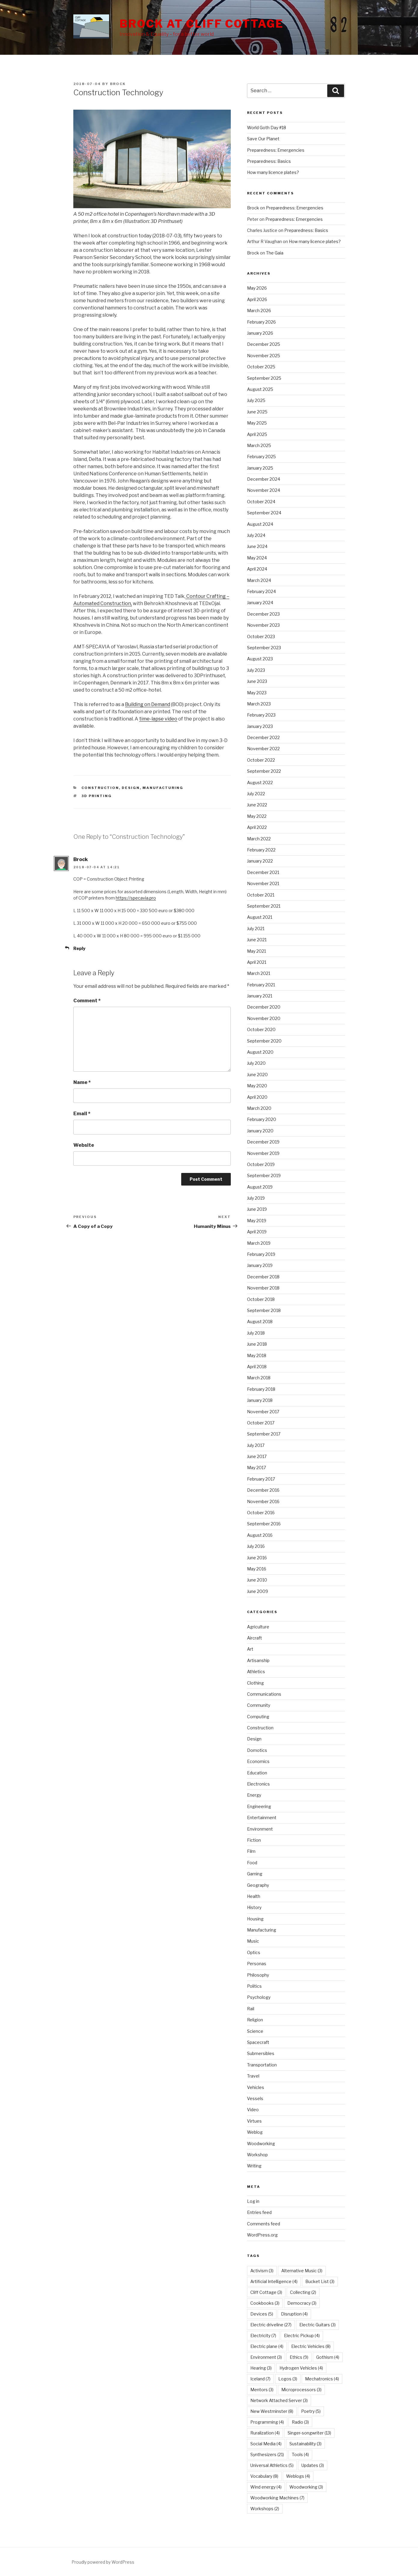  Describe the element at coordinates (264, 771) in the screenshot. I see `September 2022` at that location.